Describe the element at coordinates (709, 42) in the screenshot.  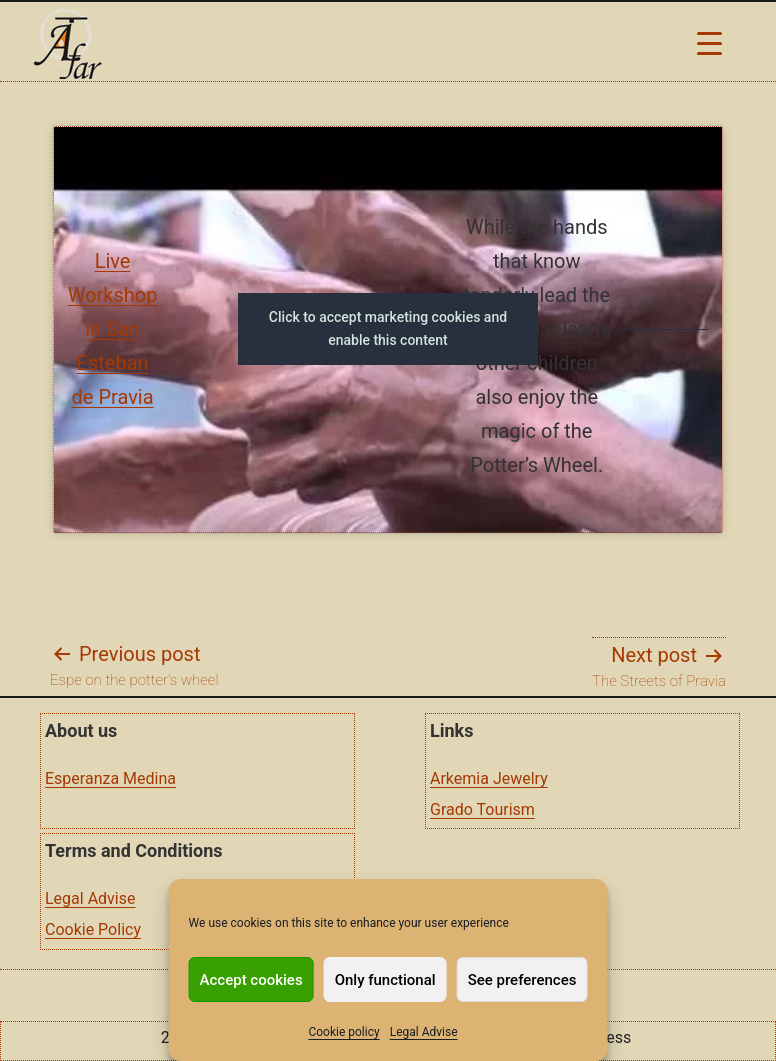
I see `[Menu Trigger]` at that location.